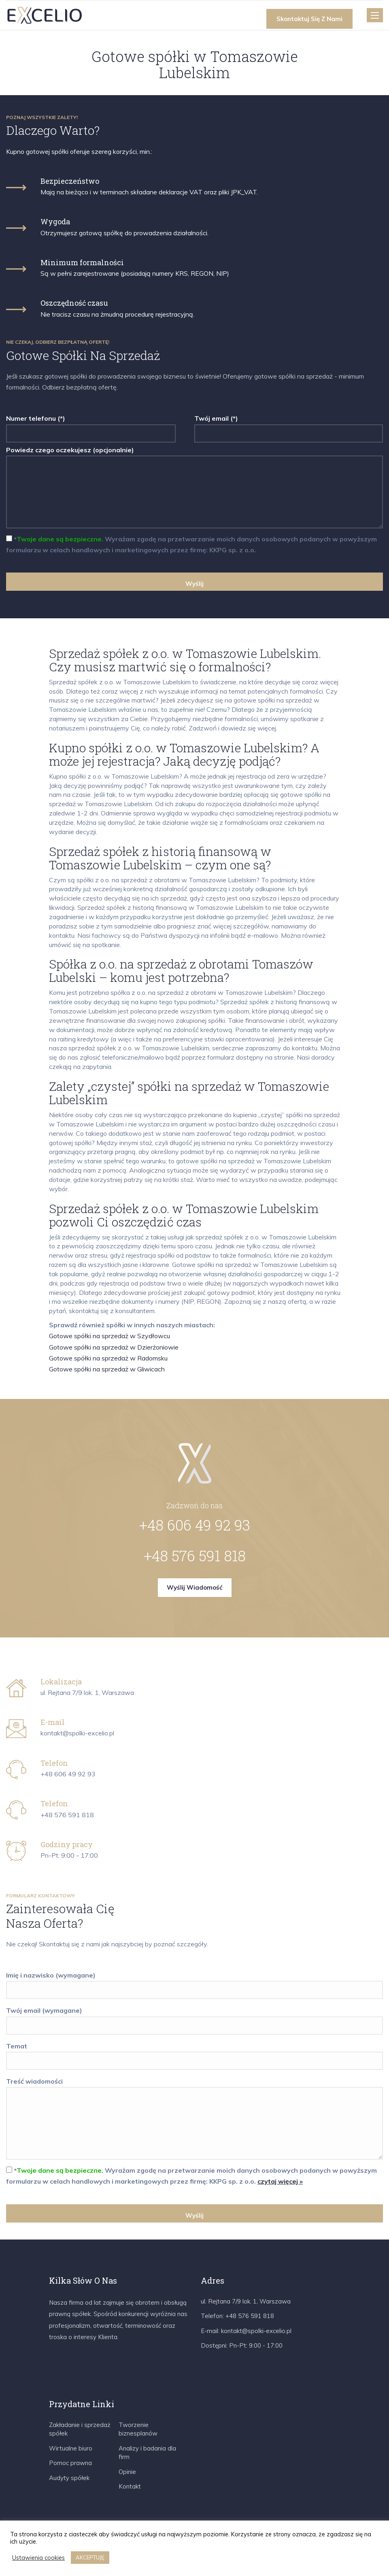 The width and height of the screenshot is (389, 2576). I want to click on Opinie, so click(127, 2472).